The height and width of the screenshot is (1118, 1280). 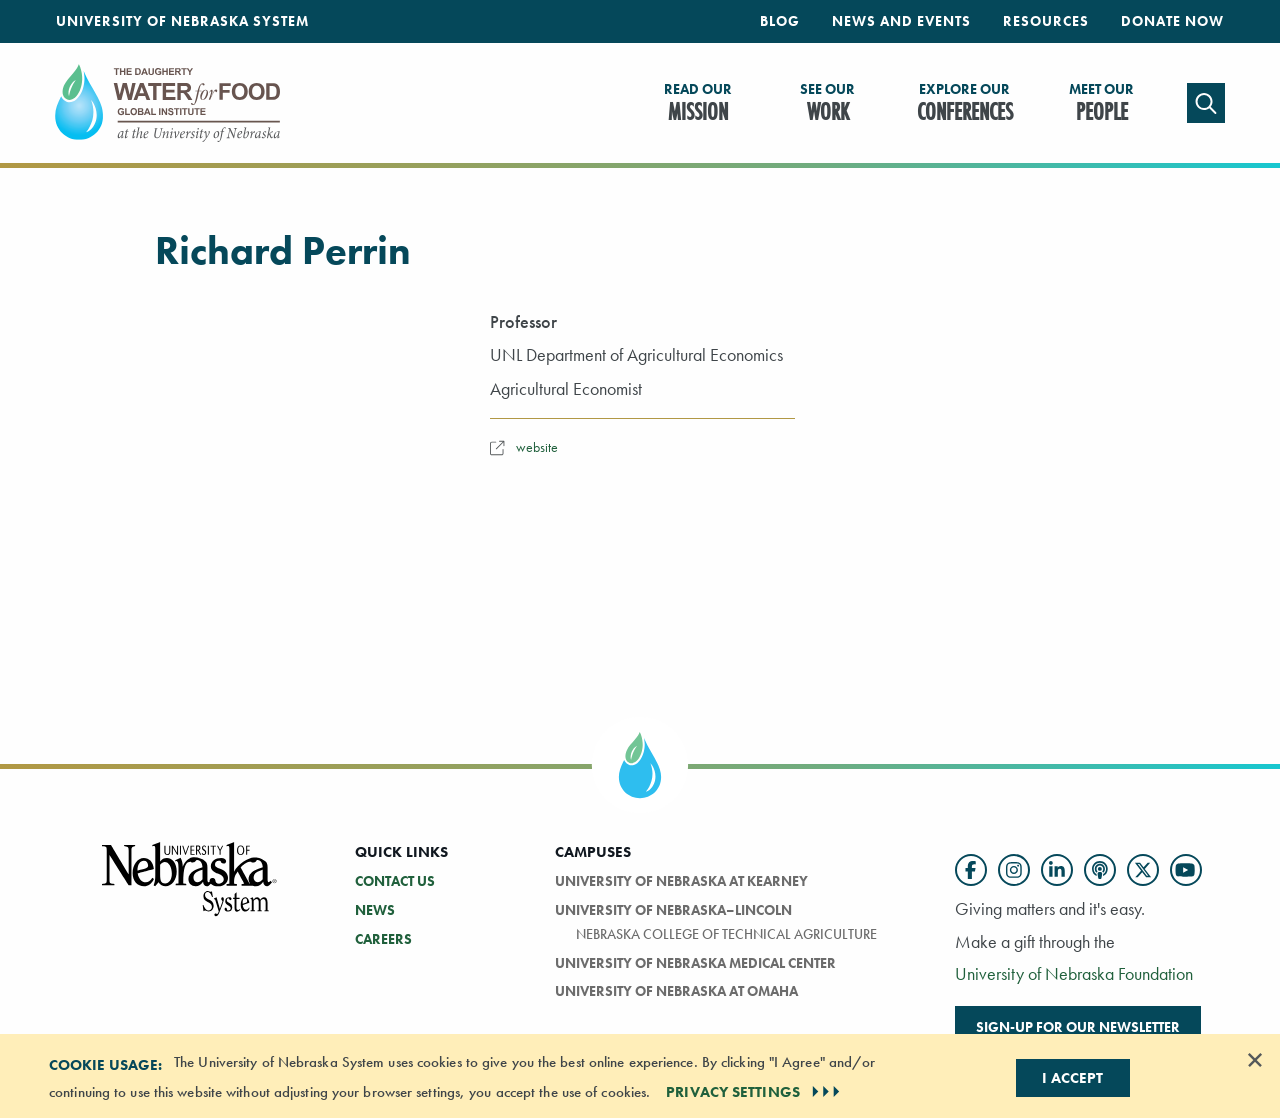 What do you see at coordinates (1143, 870) in the screenshot?
I see `[Follow us on Twitter]` at bounding box center [1143, 870].